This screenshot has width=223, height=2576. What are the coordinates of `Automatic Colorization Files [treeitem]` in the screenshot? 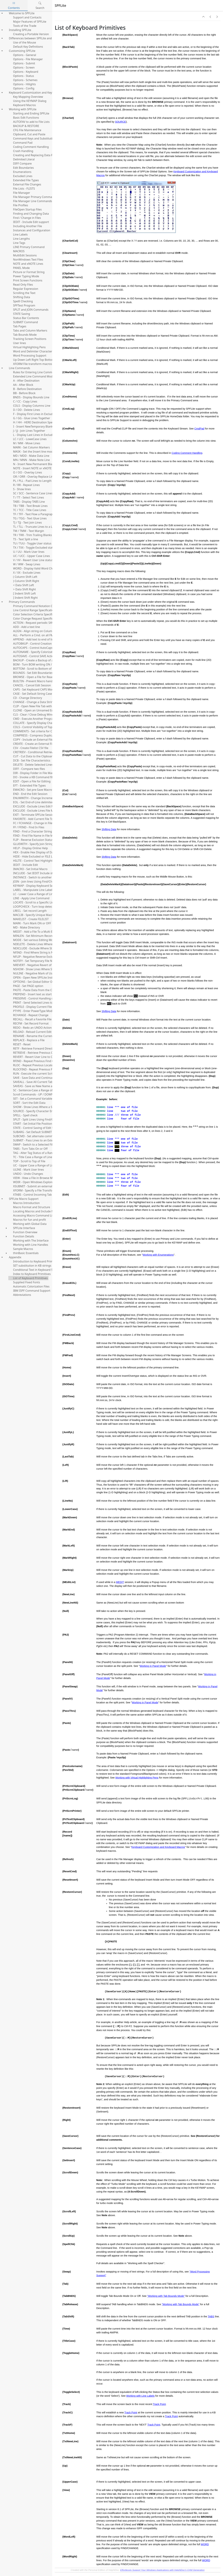 It's located at (29, 1286).